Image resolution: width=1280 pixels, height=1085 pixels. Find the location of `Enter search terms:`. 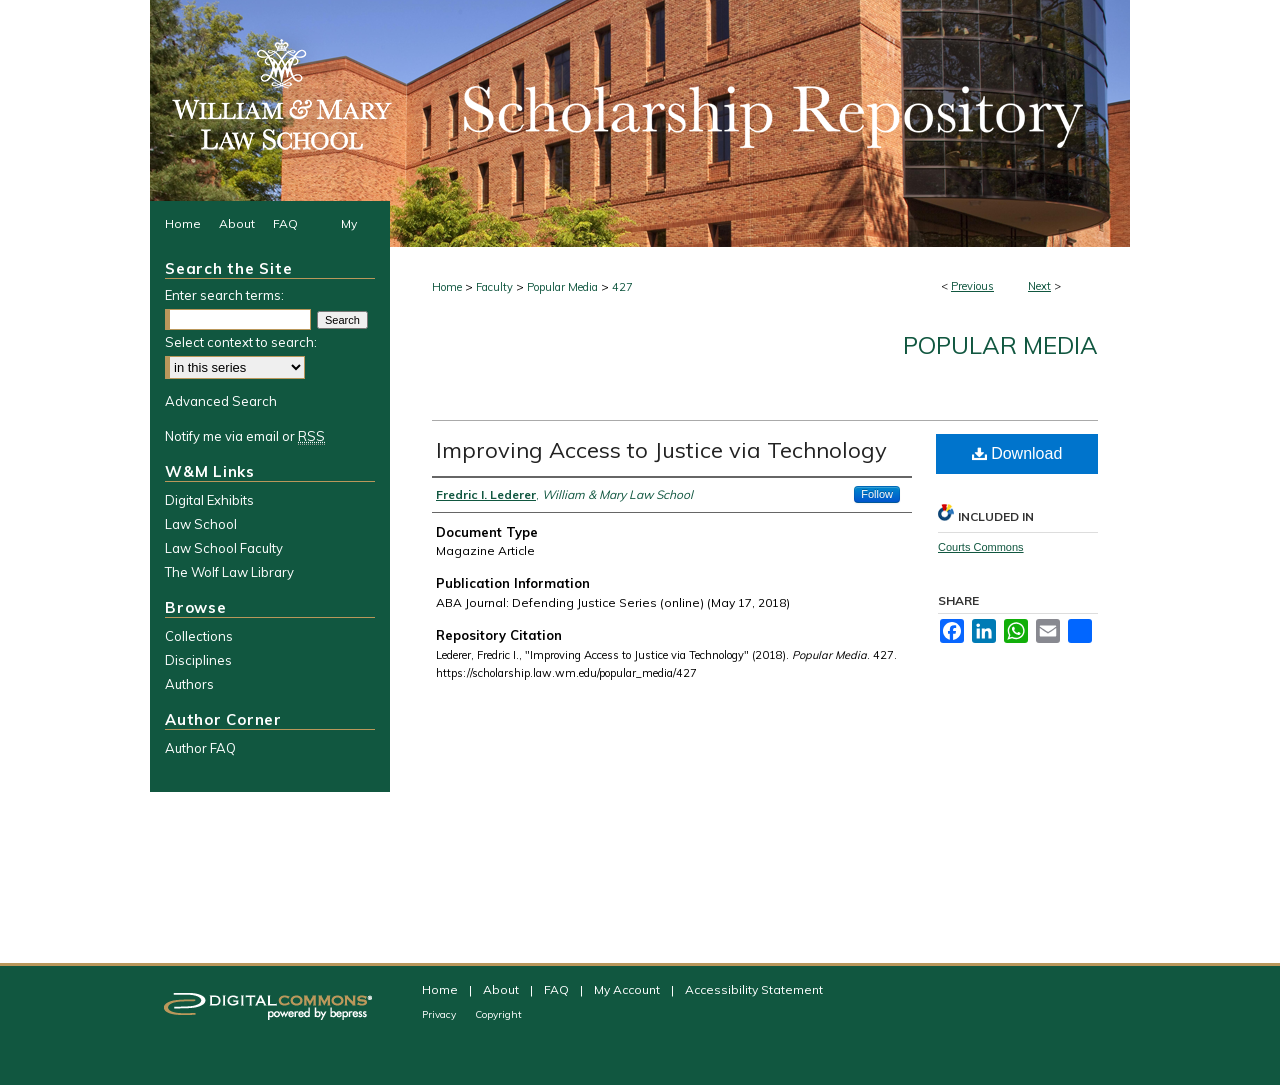

Enter search terms: is located at coordinates (224, 295).